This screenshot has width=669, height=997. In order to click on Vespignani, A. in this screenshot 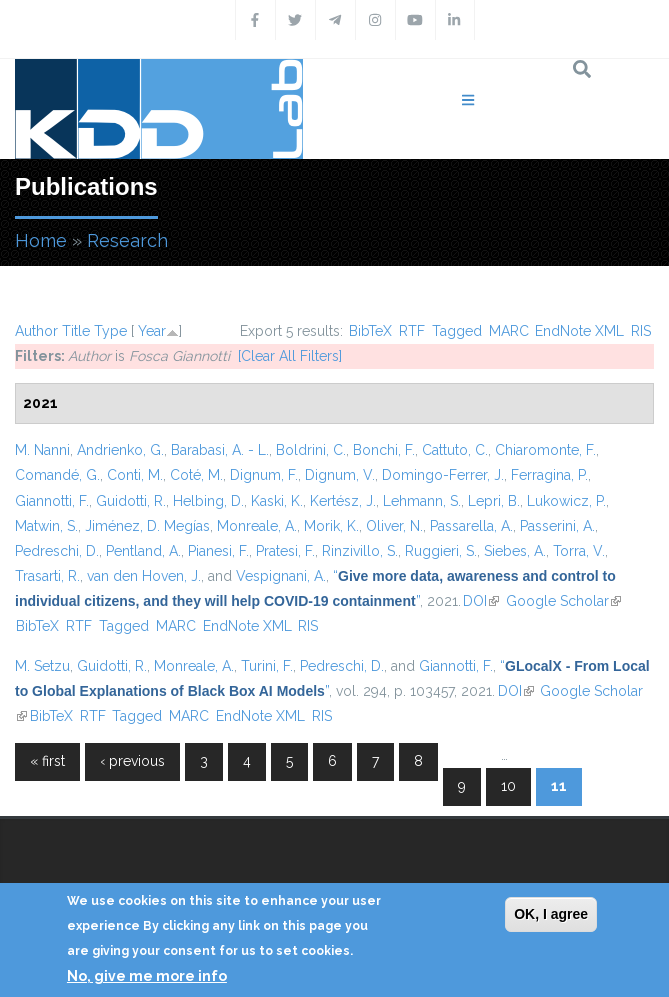, I will do `click(281, 576)`.